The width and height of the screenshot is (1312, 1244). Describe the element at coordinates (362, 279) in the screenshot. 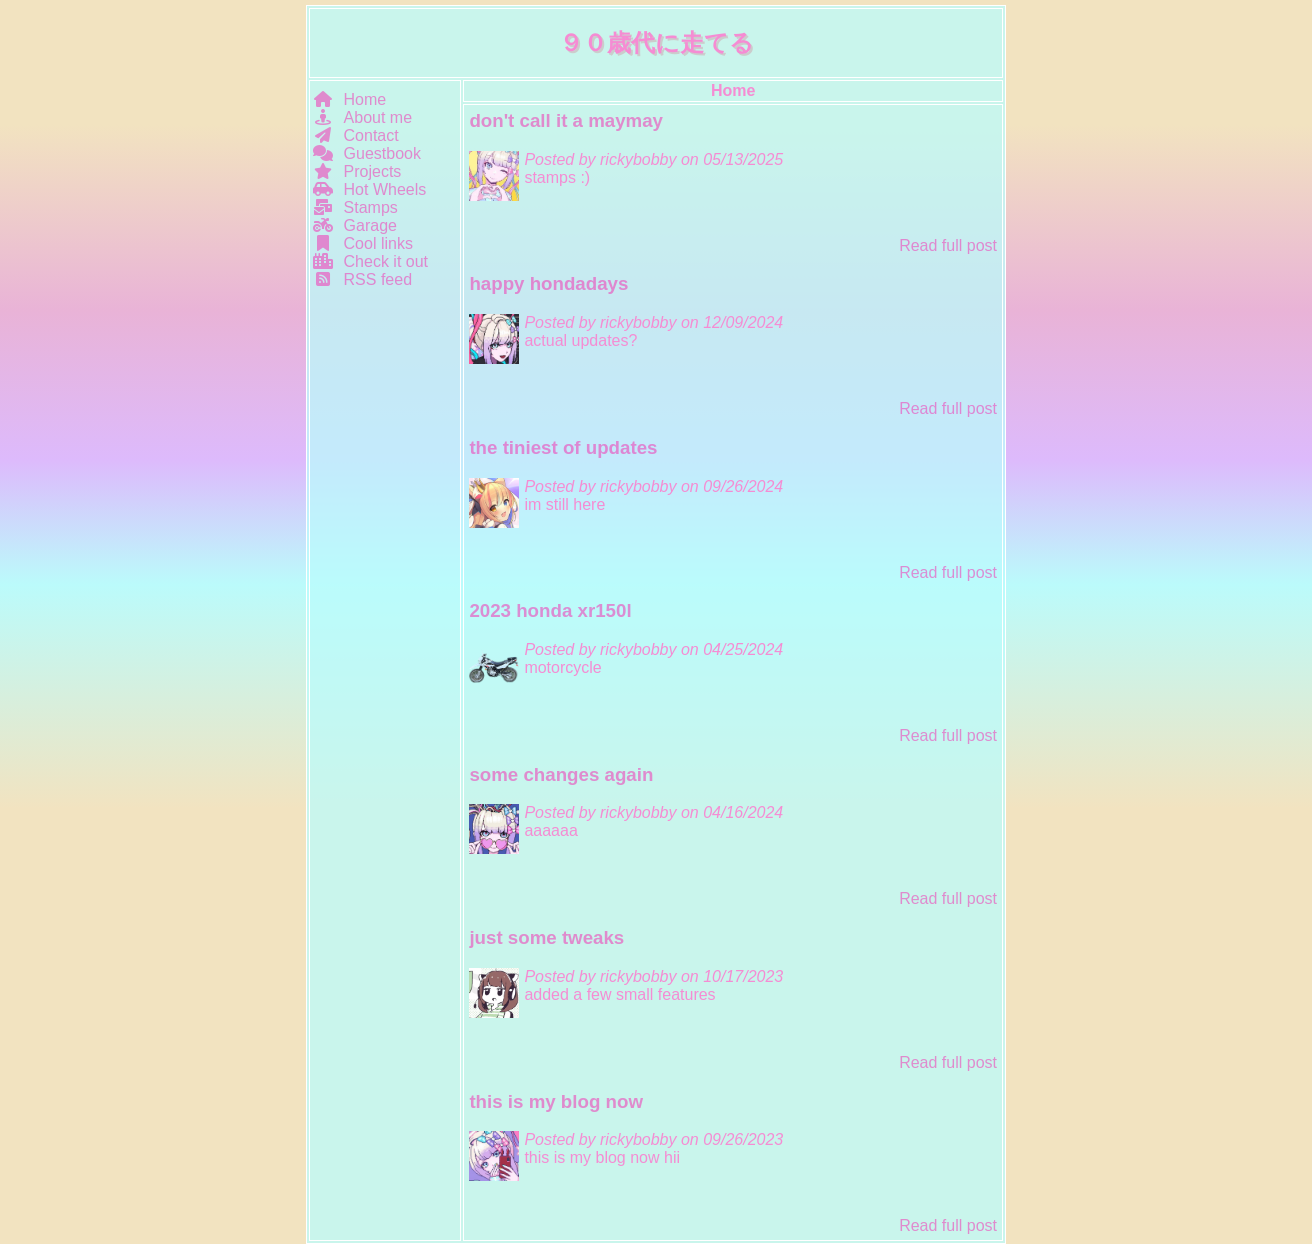

I see `RSS feed` at that location.